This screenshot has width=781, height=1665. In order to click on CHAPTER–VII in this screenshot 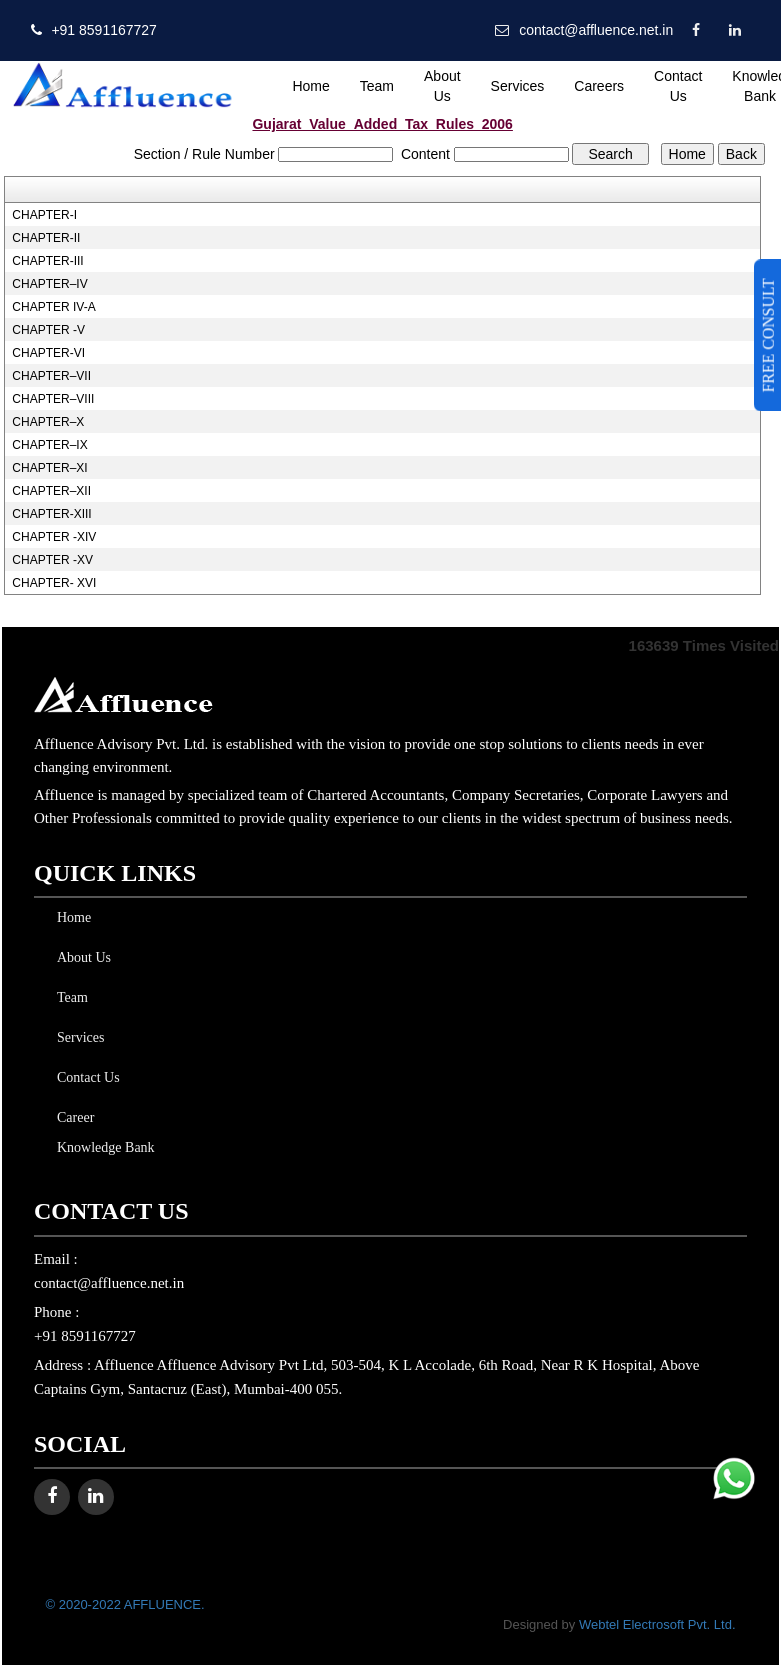, I will do `click(51, 376)`.